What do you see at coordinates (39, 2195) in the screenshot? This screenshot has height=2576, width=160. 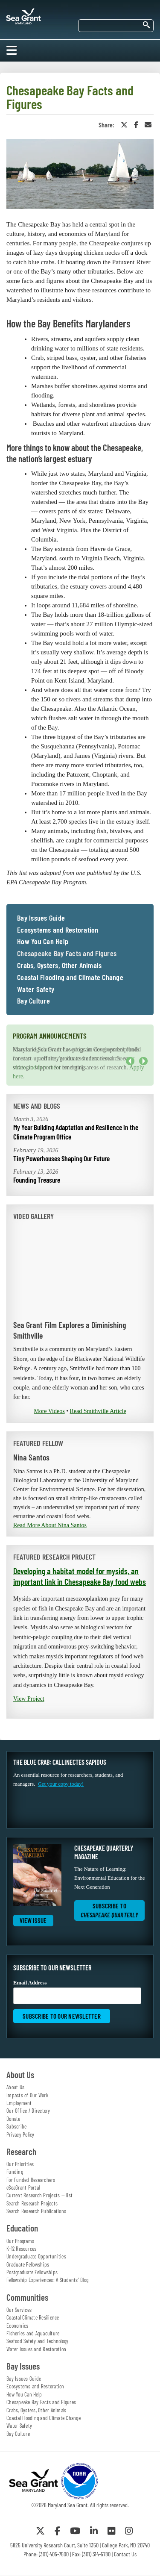 I see `Current Research Projects — list` at bounding box center [39, 2195].